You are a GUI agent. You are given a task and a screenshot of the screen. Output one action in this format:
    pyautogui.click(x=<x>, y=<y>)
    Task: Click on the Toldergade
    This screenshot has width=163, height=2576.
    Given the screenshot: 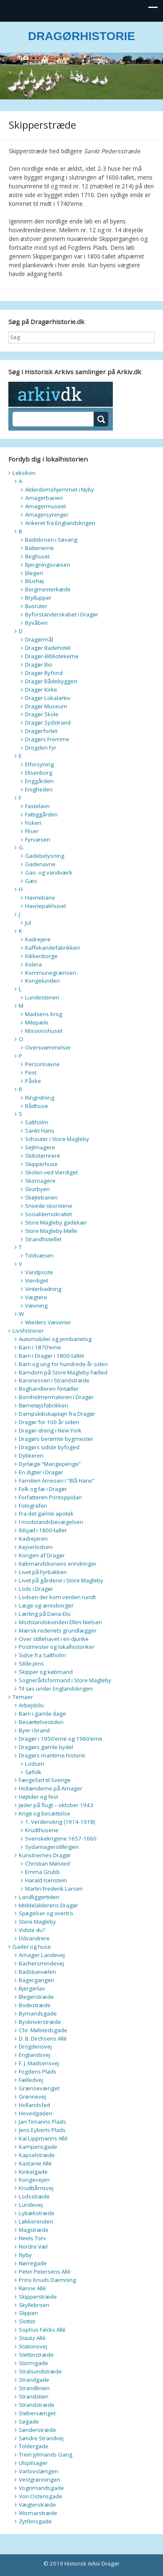 What is the action you would take?
    pyautogui.click(x=33, y=2446)
    